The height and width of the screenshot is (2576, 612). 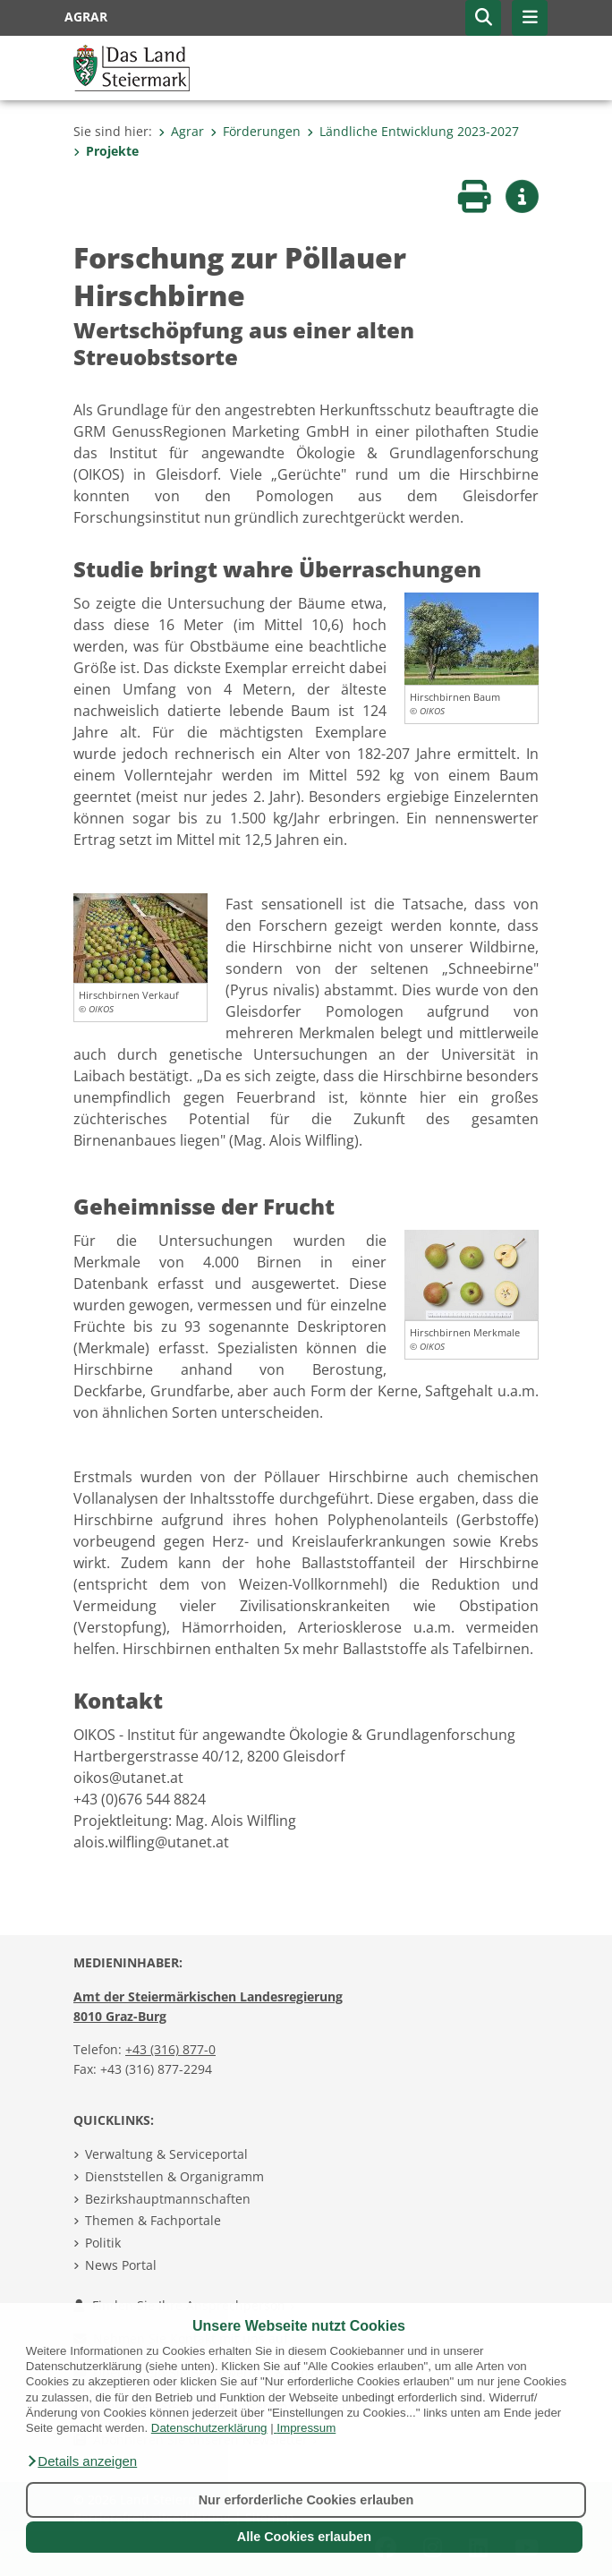 I want to click on Projekte, so click(x=106, y=150).